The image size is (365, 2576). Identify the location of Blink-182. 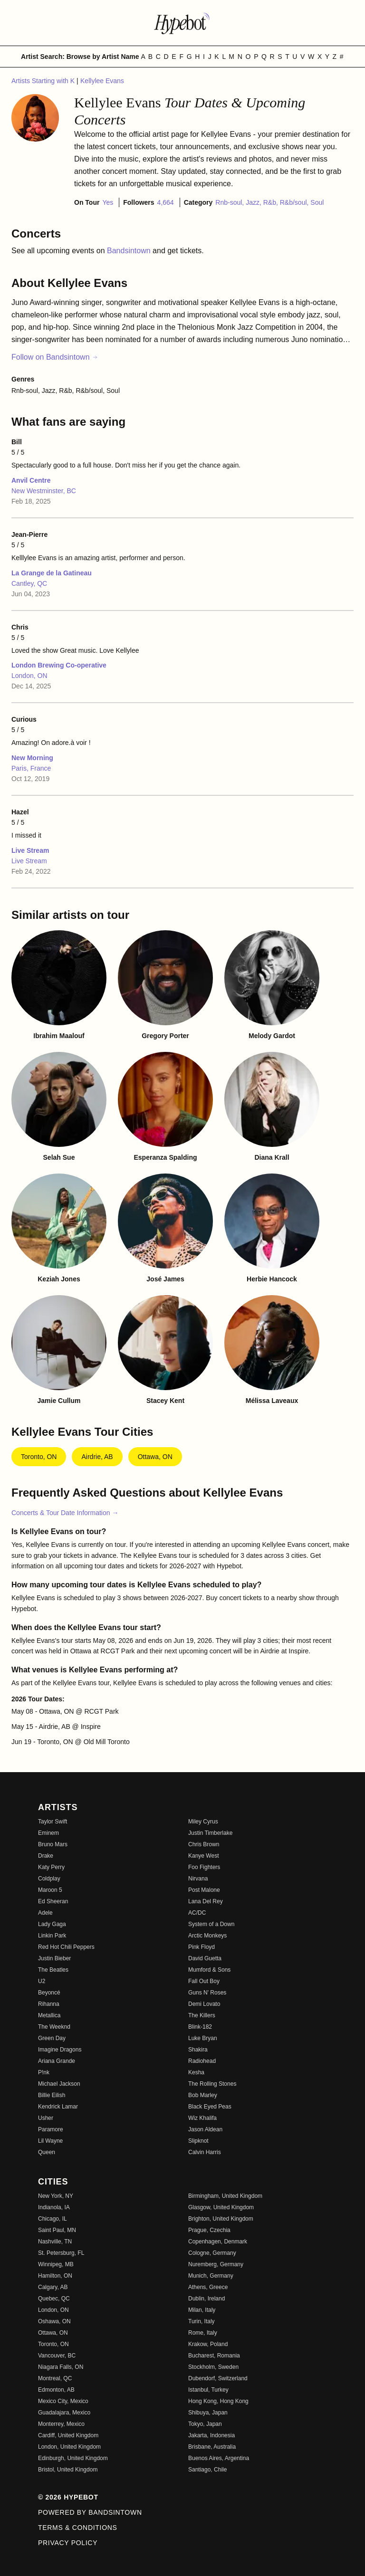
(200, 2026).